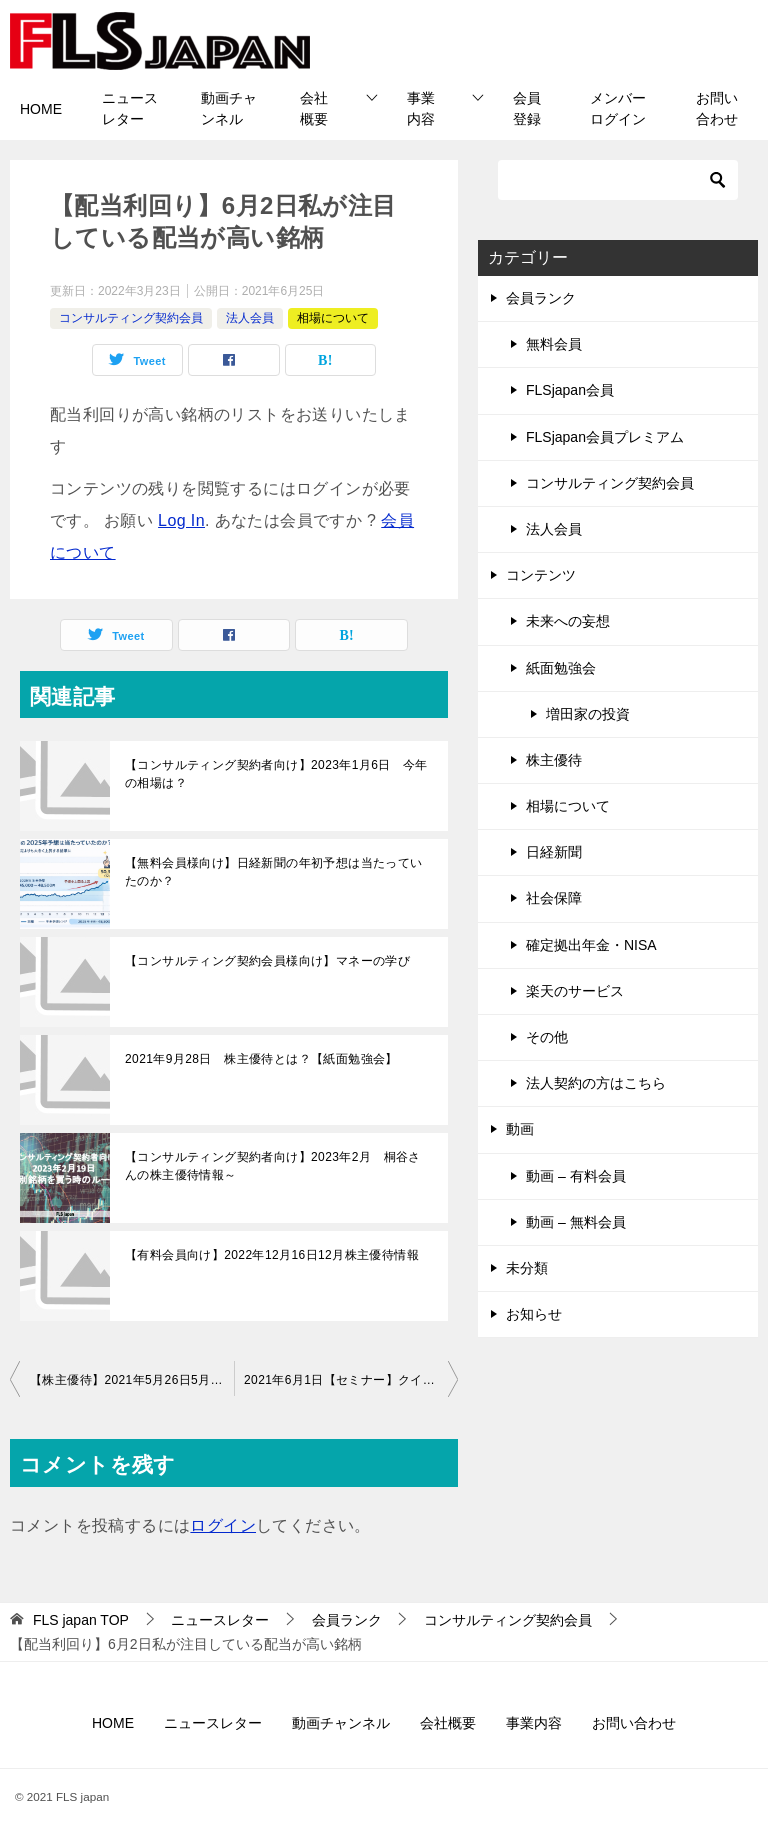  I want to click on コンサルティング契約会員, so click(131, 318).